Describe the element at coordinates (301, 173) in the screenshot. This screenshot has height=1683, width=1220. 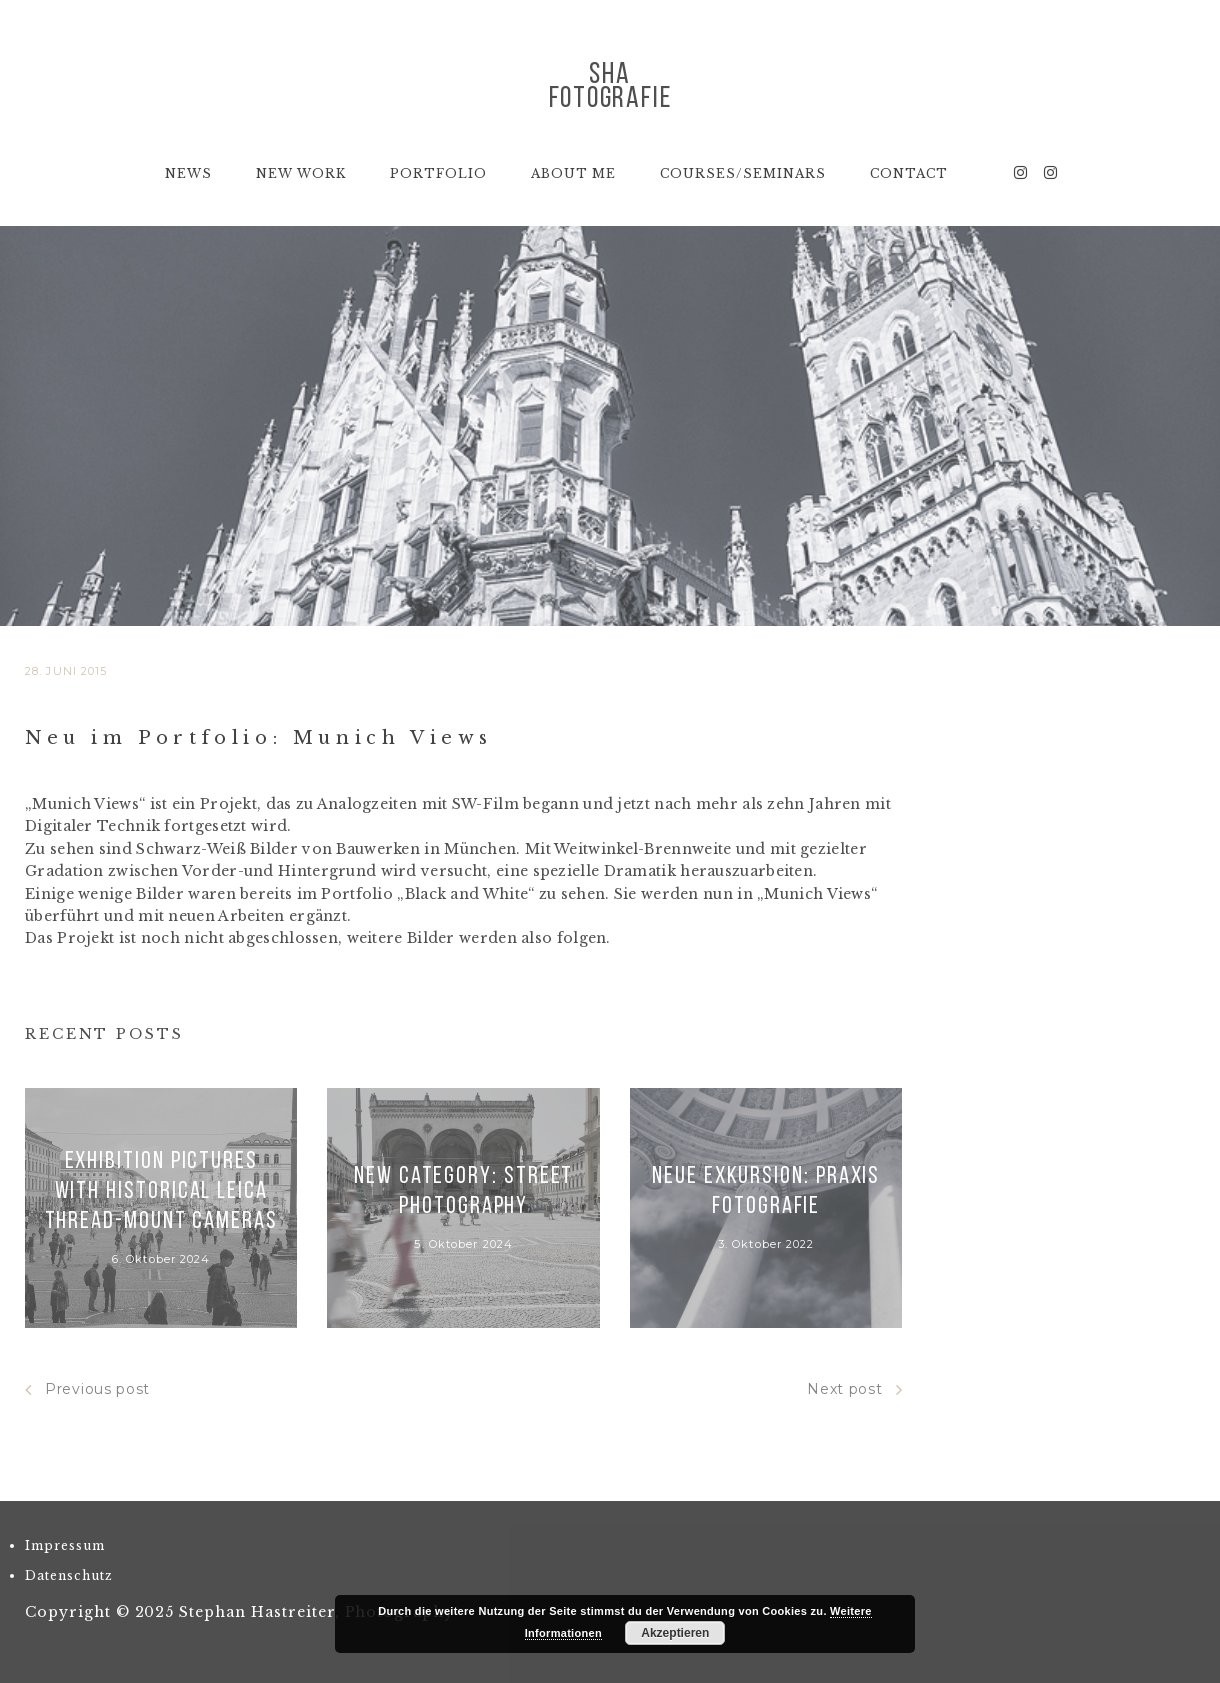
I see `New Work` at that location.